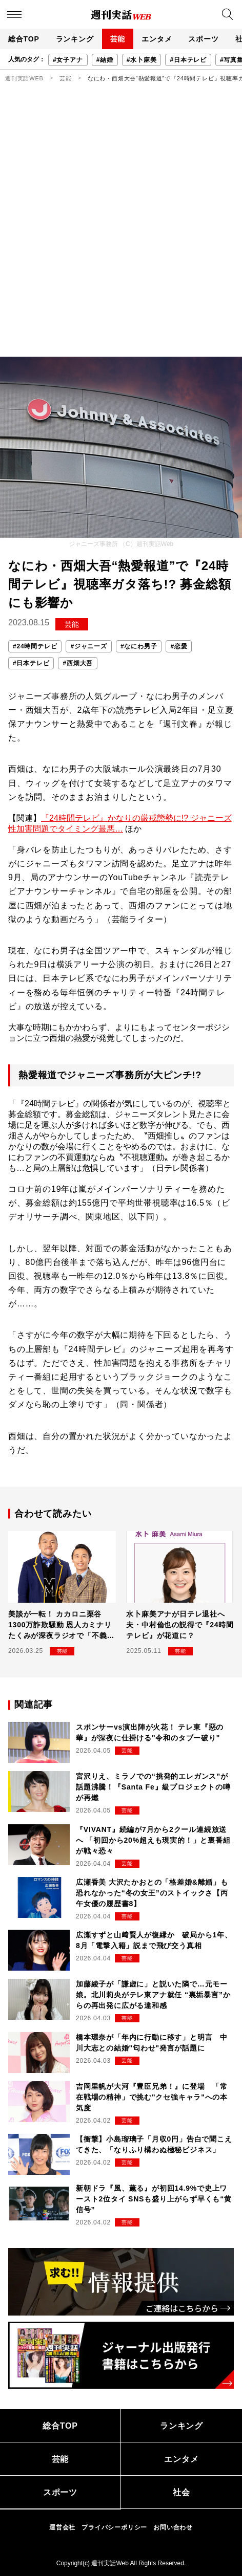 This screenshot has width=242, height=2576. What do you see at coordinates (203, 39) in the screenshot?
I see `スポーツ` at bounding box center [203, 39].